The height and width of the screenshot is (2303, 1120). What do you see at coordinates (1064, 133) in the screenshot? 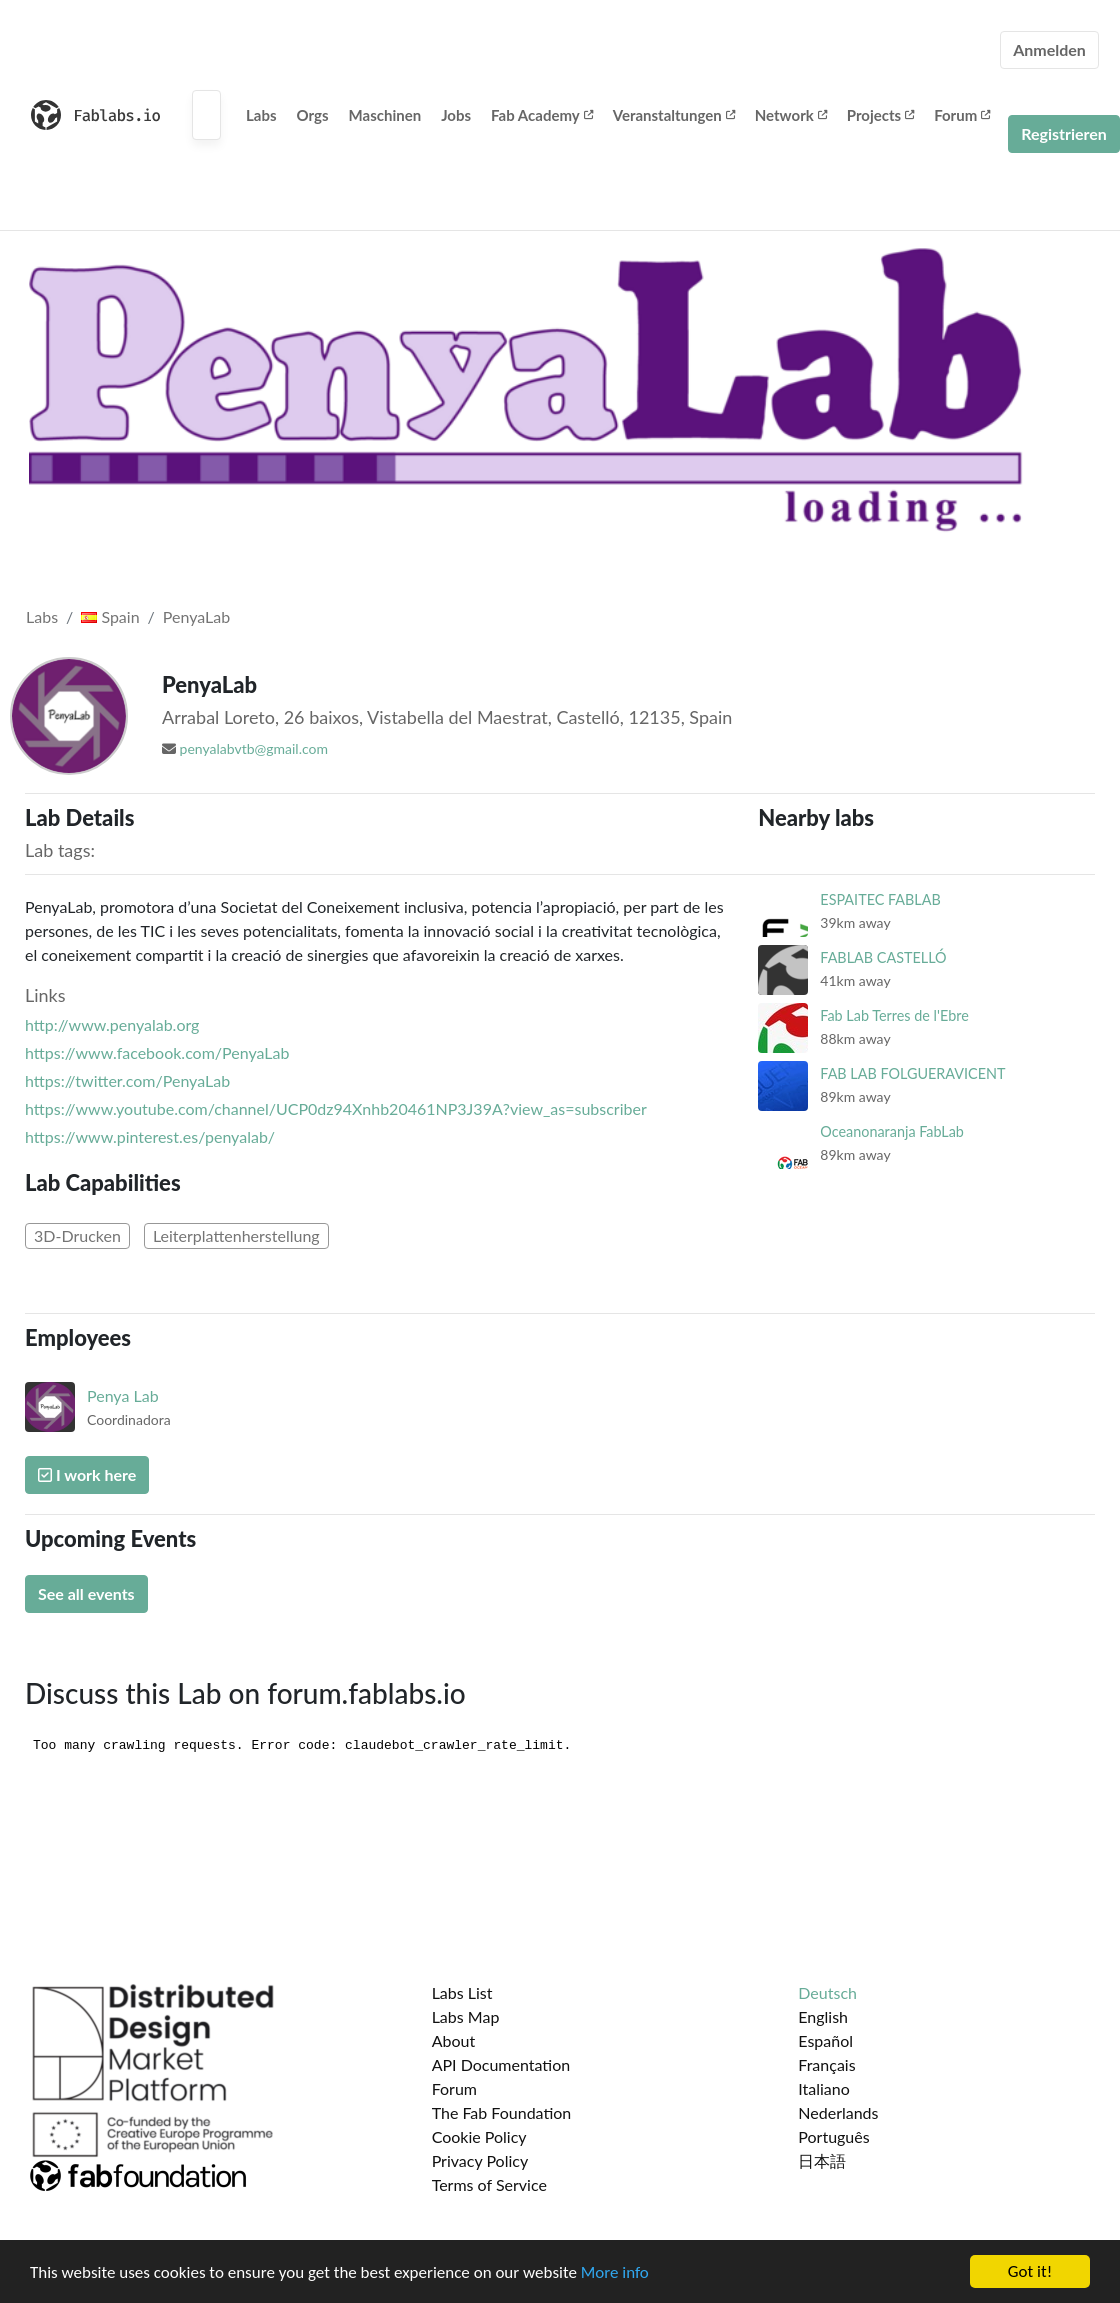
I see `Registrieren` at bounding box center [1064, 133].